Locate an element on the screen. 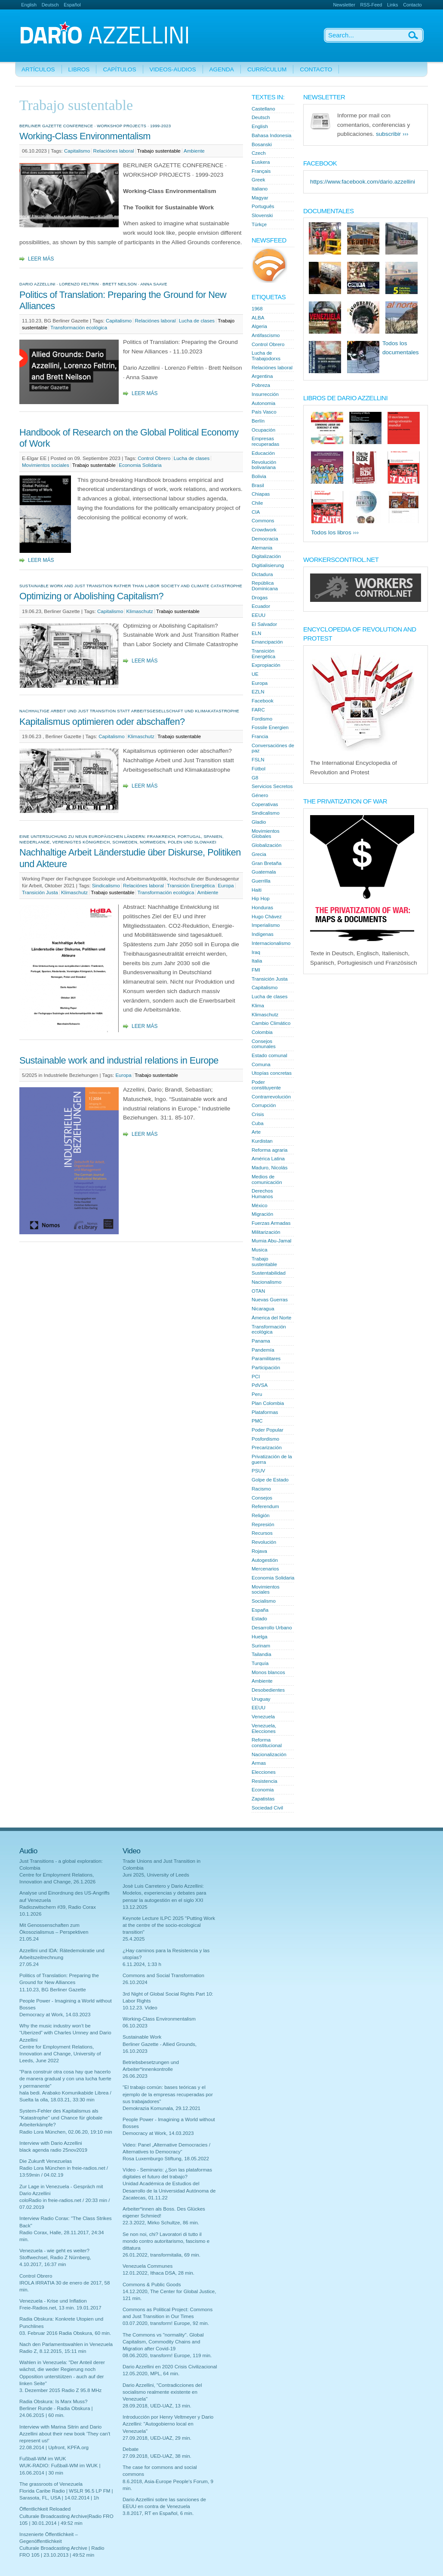 This screenshot has width=443, height=2576. Àmerica del Norte is located at coordinates (271, 1317).